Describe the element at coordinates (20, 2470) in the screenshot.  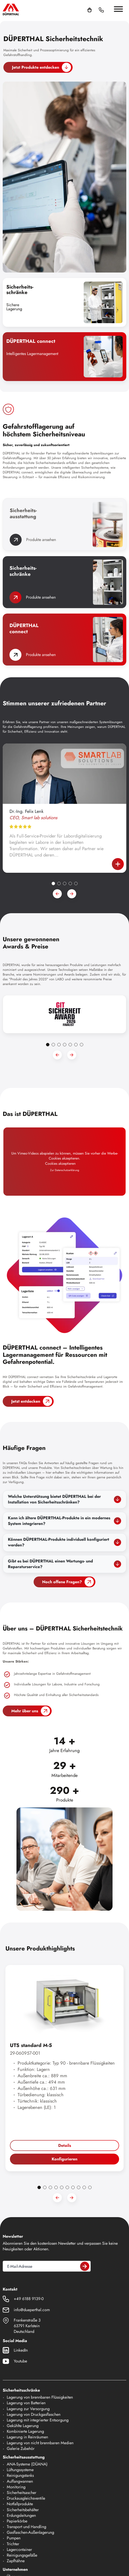
I see `Lüftungssysteme` at that location.